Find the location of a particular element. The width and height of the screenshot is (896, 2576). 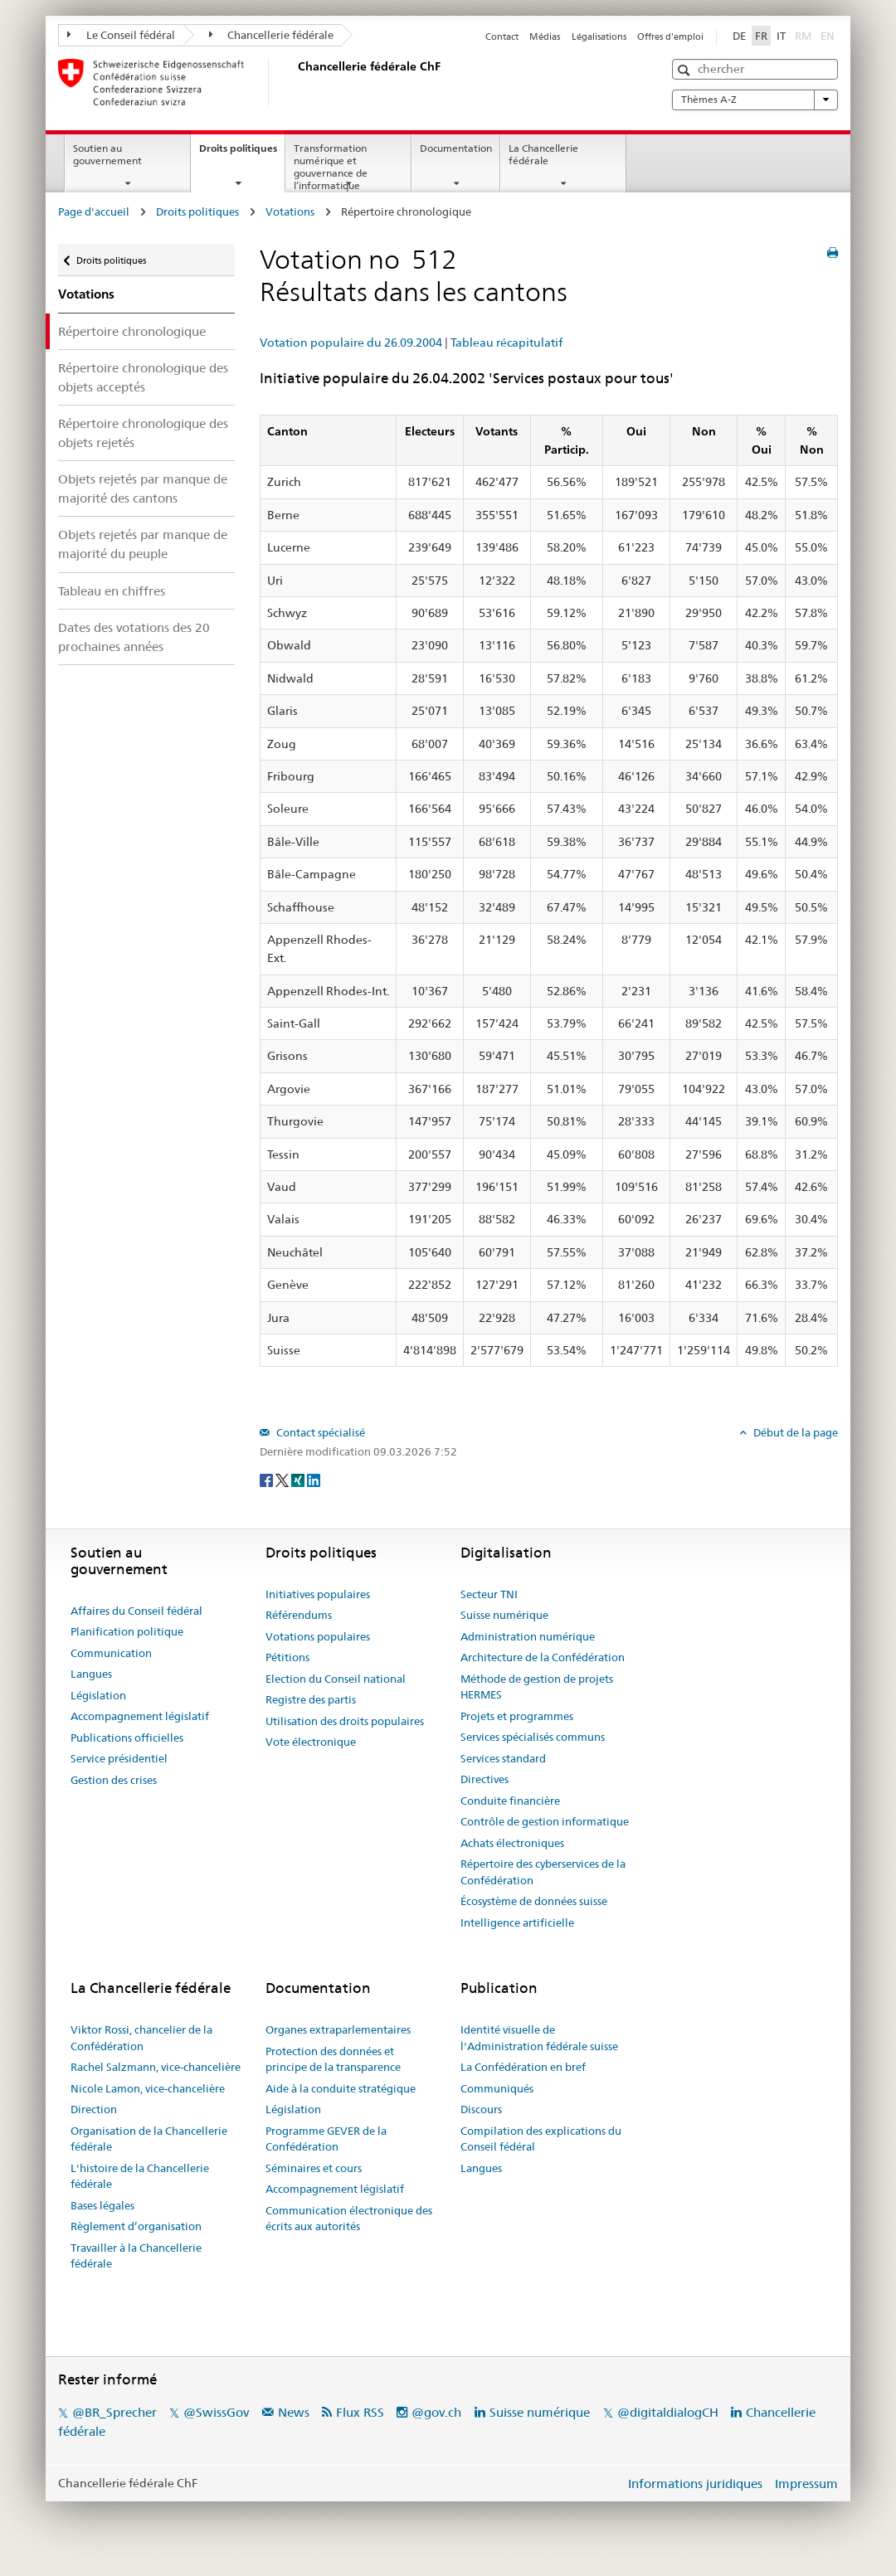

Contrôle de gestion informatique is located at coordinates (544, 1821).